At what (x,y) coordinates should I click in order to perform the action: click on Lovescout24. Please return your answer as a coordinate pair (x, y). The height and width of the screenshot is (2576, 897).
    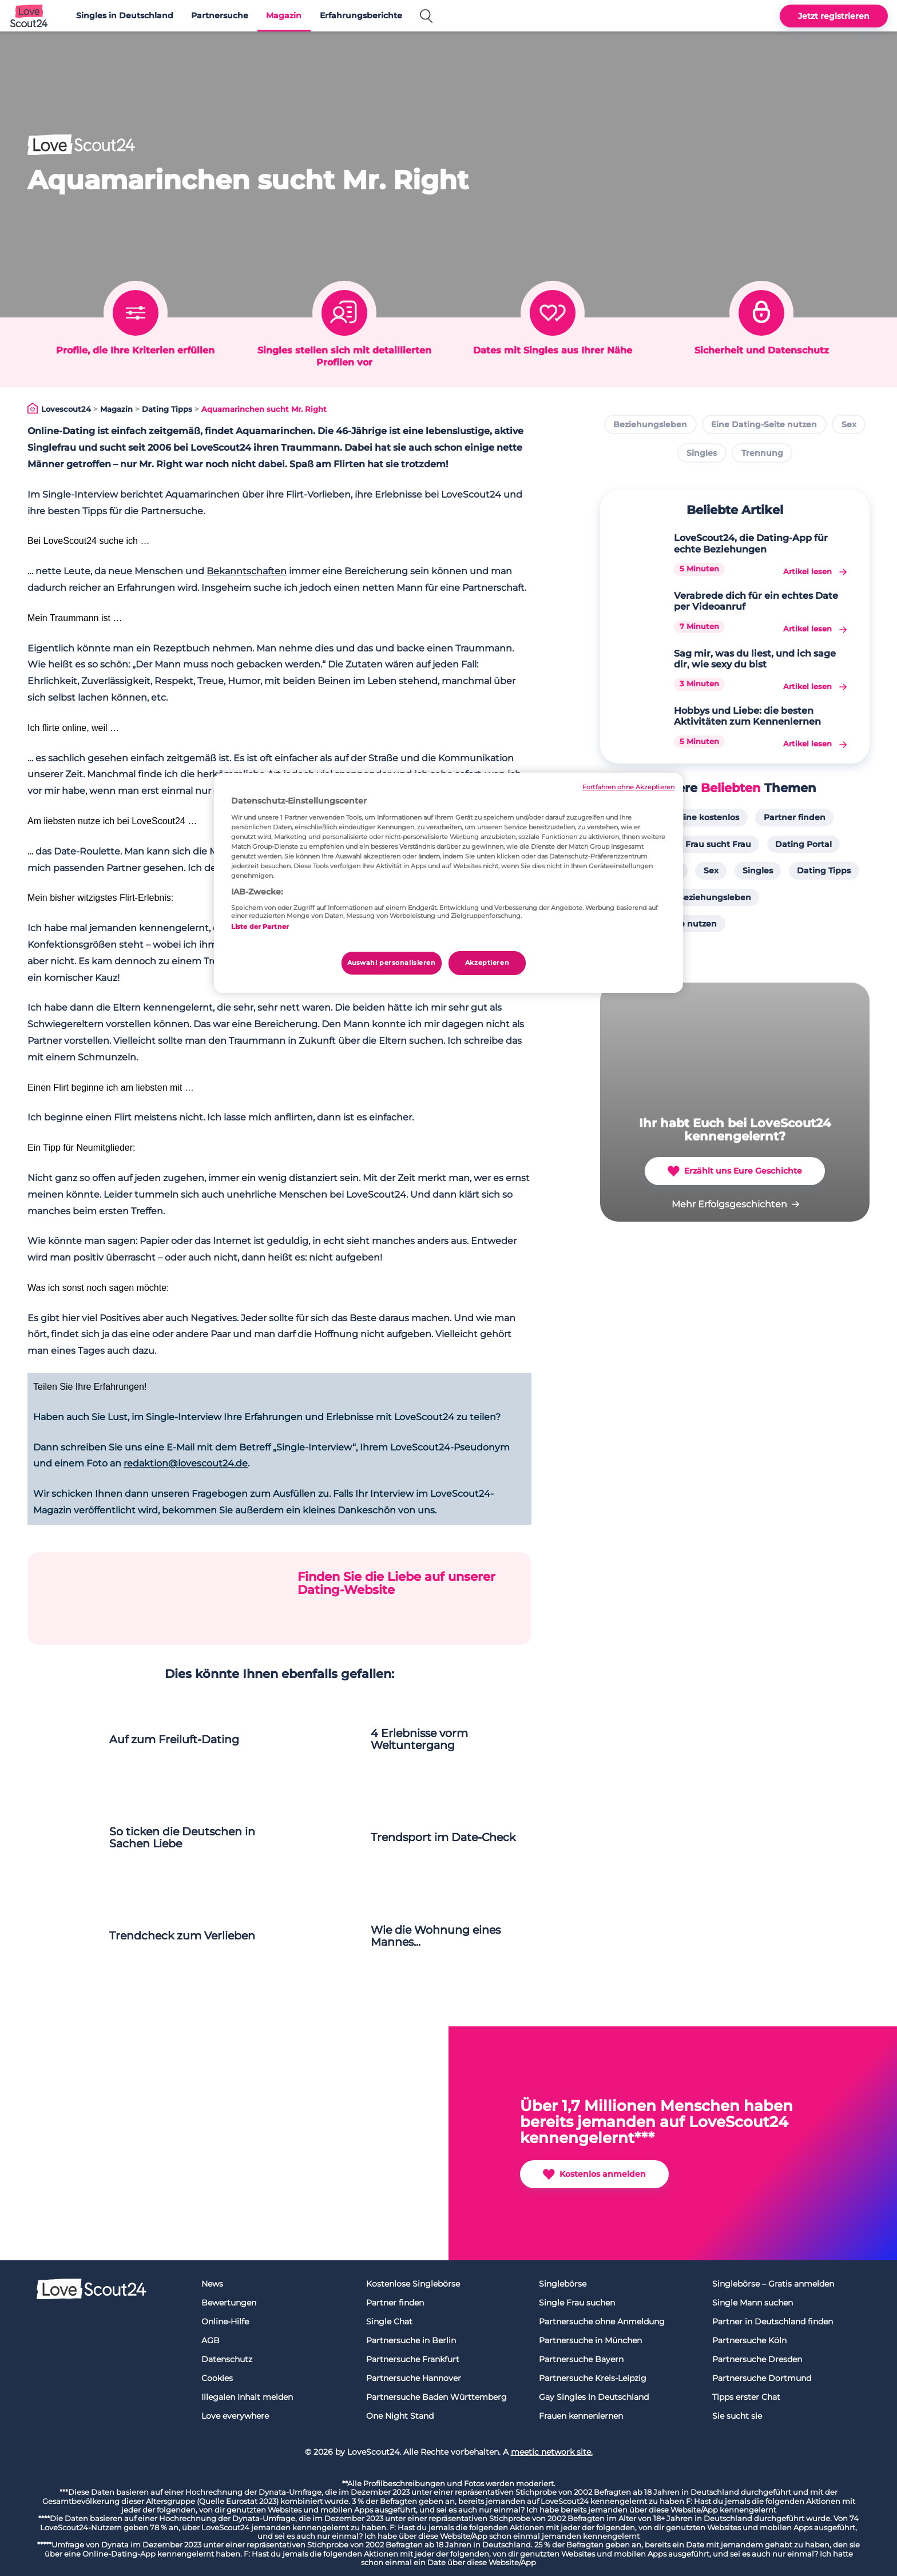
    Looking at the image, I should click on (66, 409).